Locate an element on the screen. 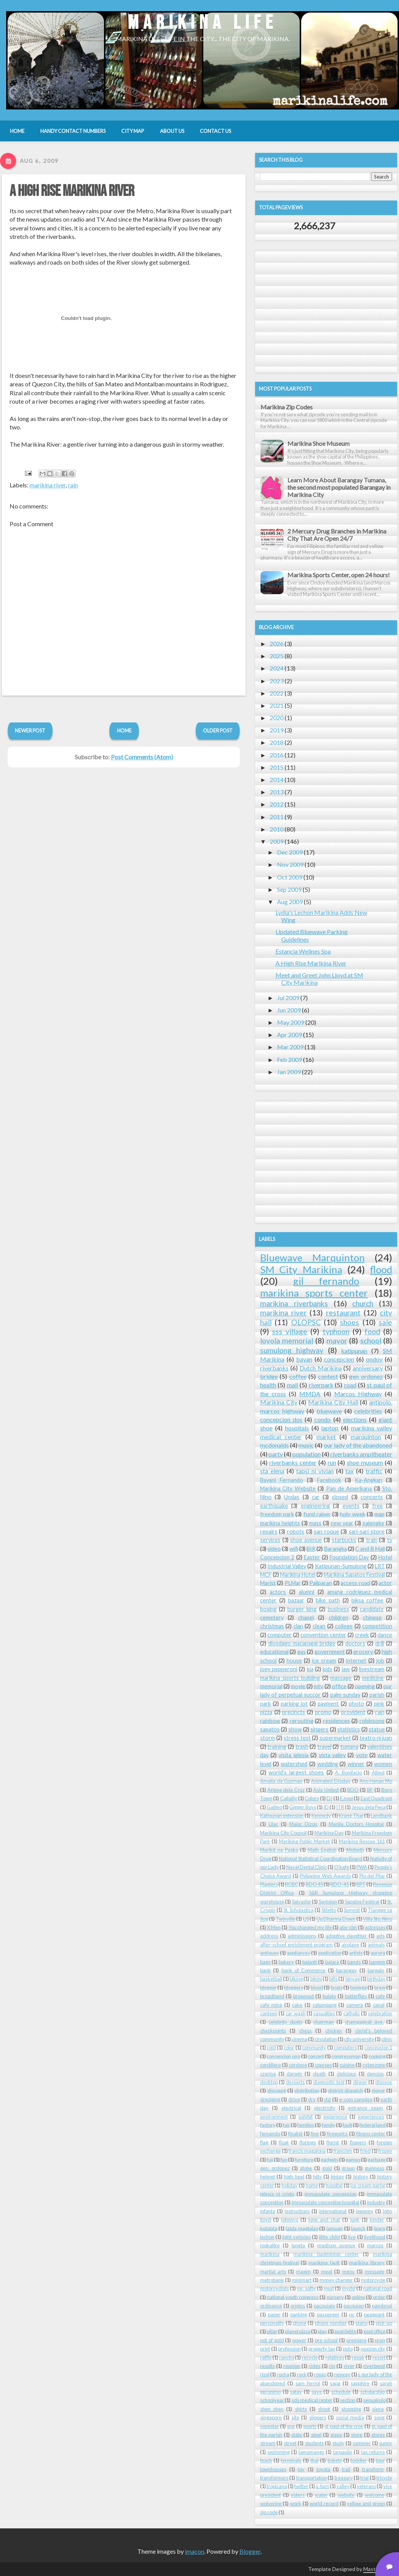 This screenshot has height=2576, width=399. singapore is located at coordinates (271, 2417).